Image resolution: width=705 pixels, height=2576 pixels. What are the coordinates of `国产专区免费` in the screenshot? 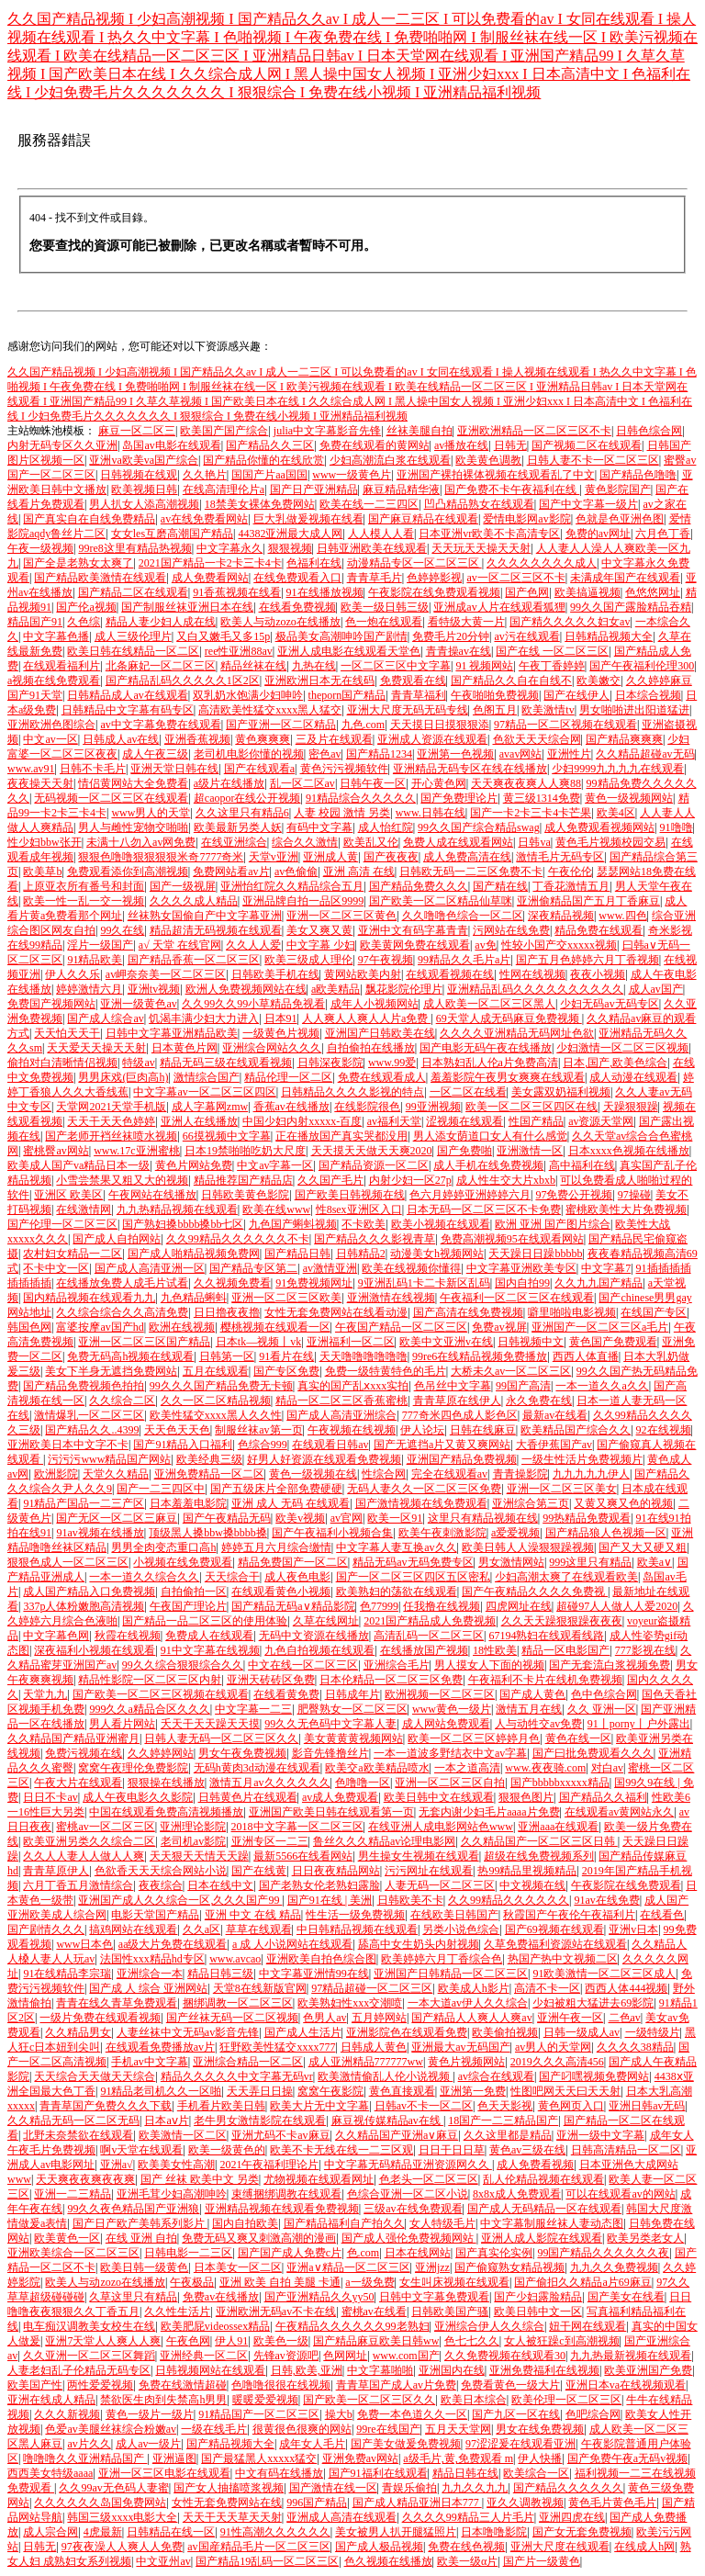 It's located at (286, 1371).